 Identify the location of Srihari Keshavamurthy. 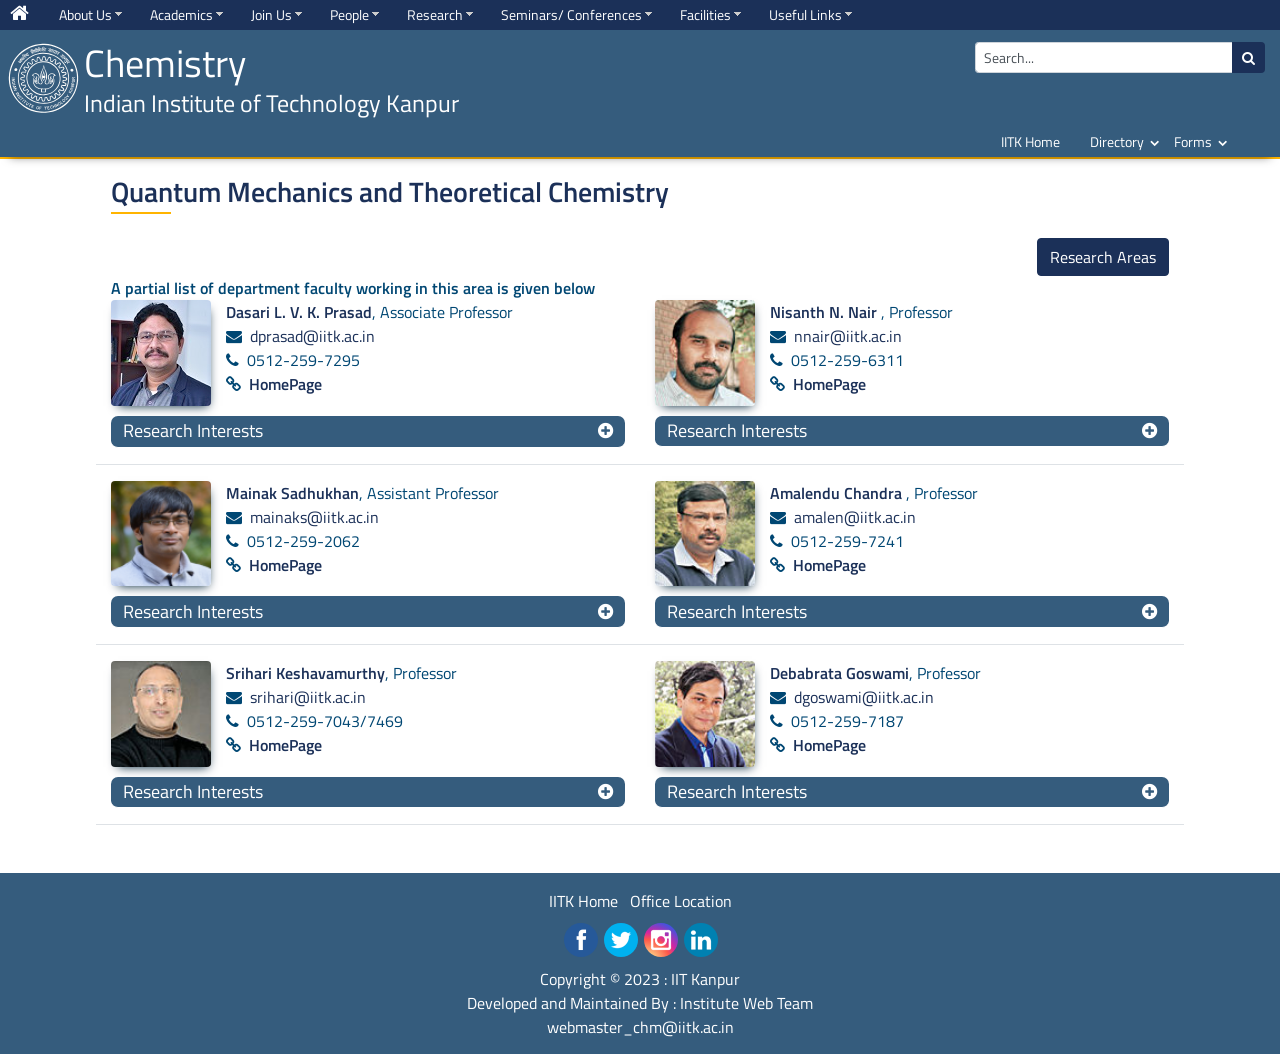
(305, 673).